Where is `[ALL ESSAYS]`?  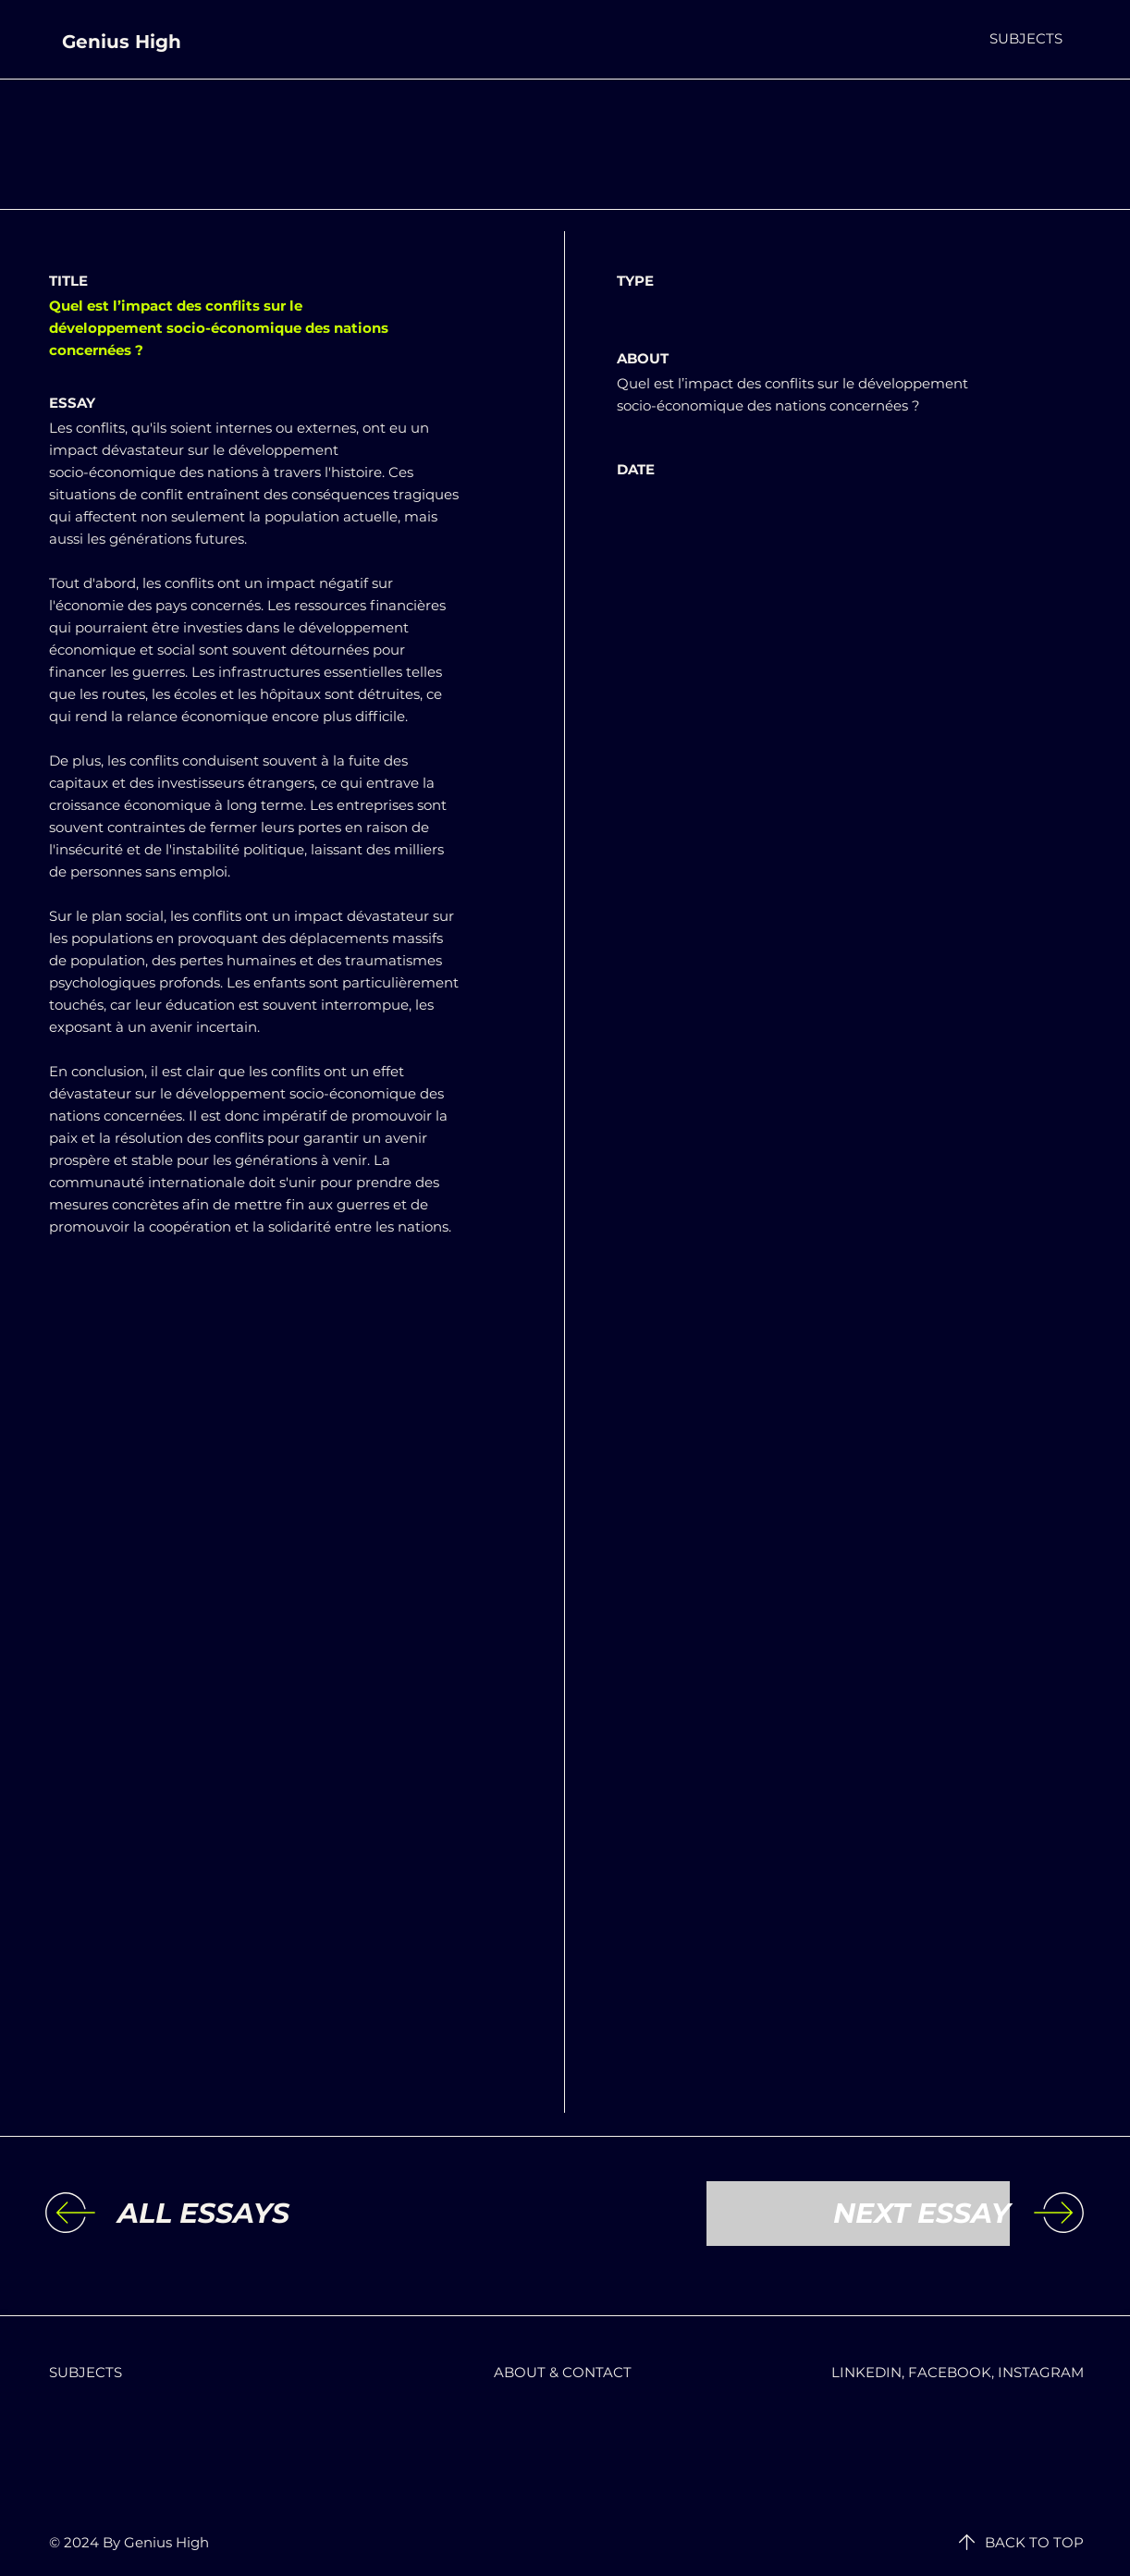
[ALL ESSAYS] is located at coordinates (269, 2213).